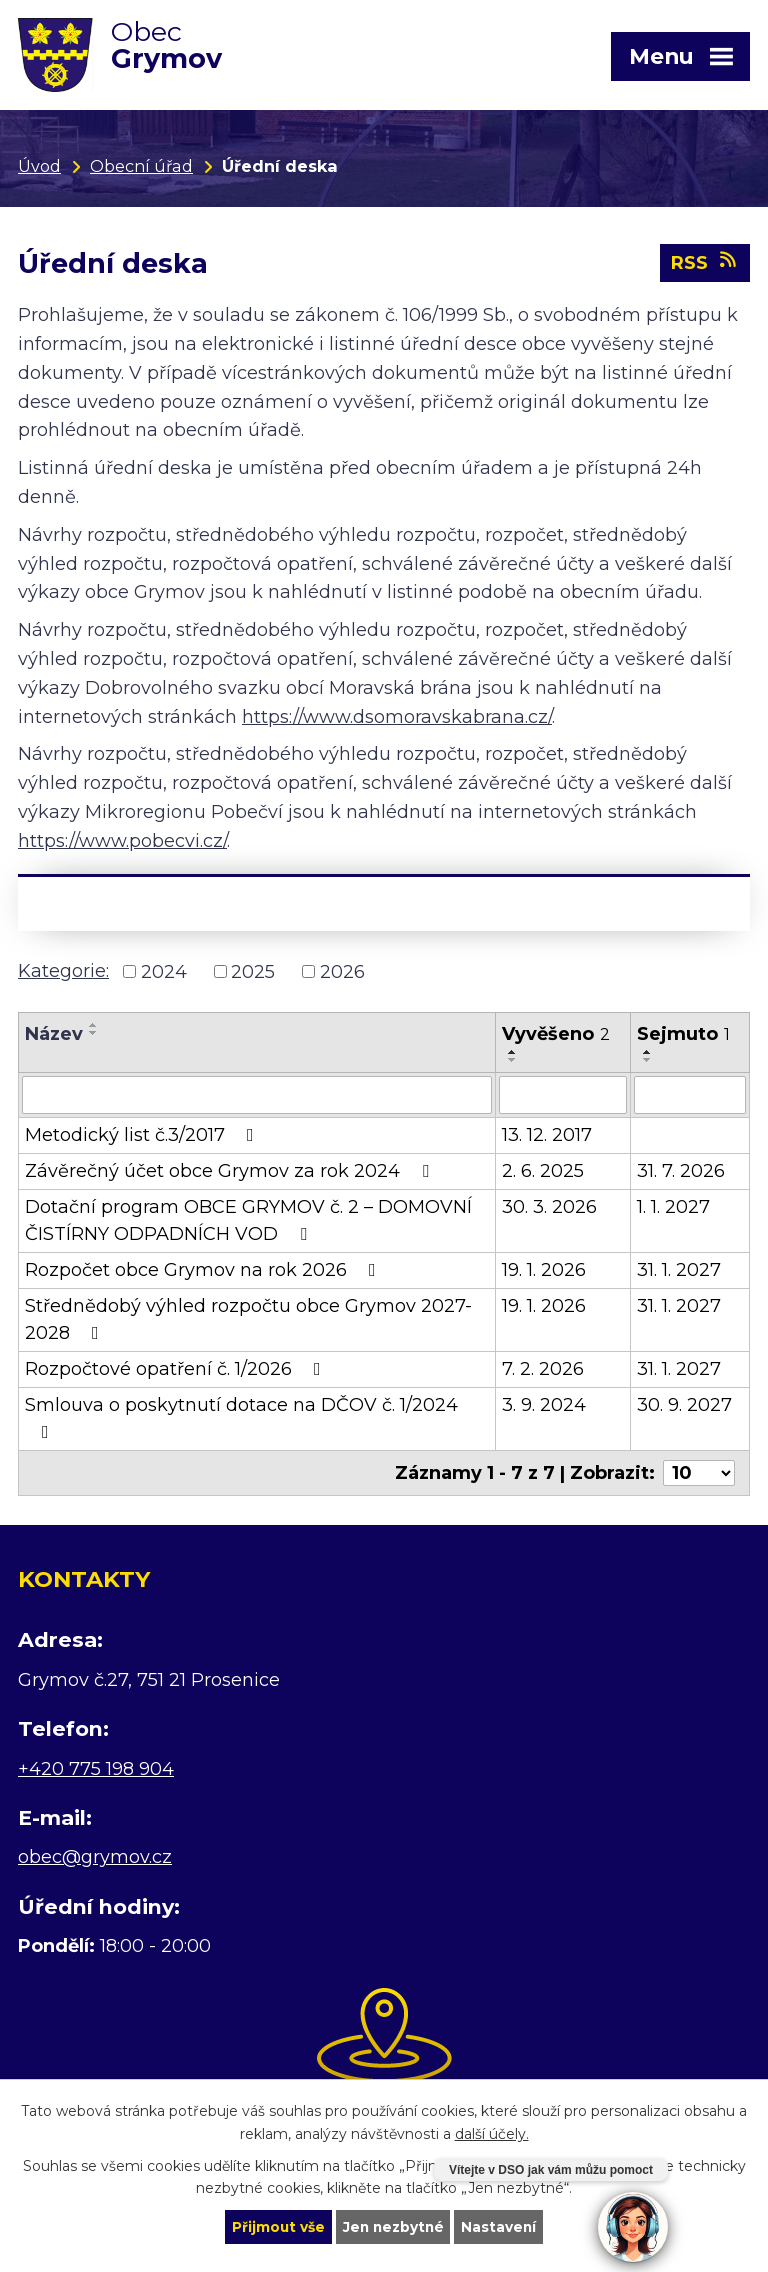 The height and width of the screenshot is (2272, 768). I want to click on 30. 9. 2027, so click(684, 1408).